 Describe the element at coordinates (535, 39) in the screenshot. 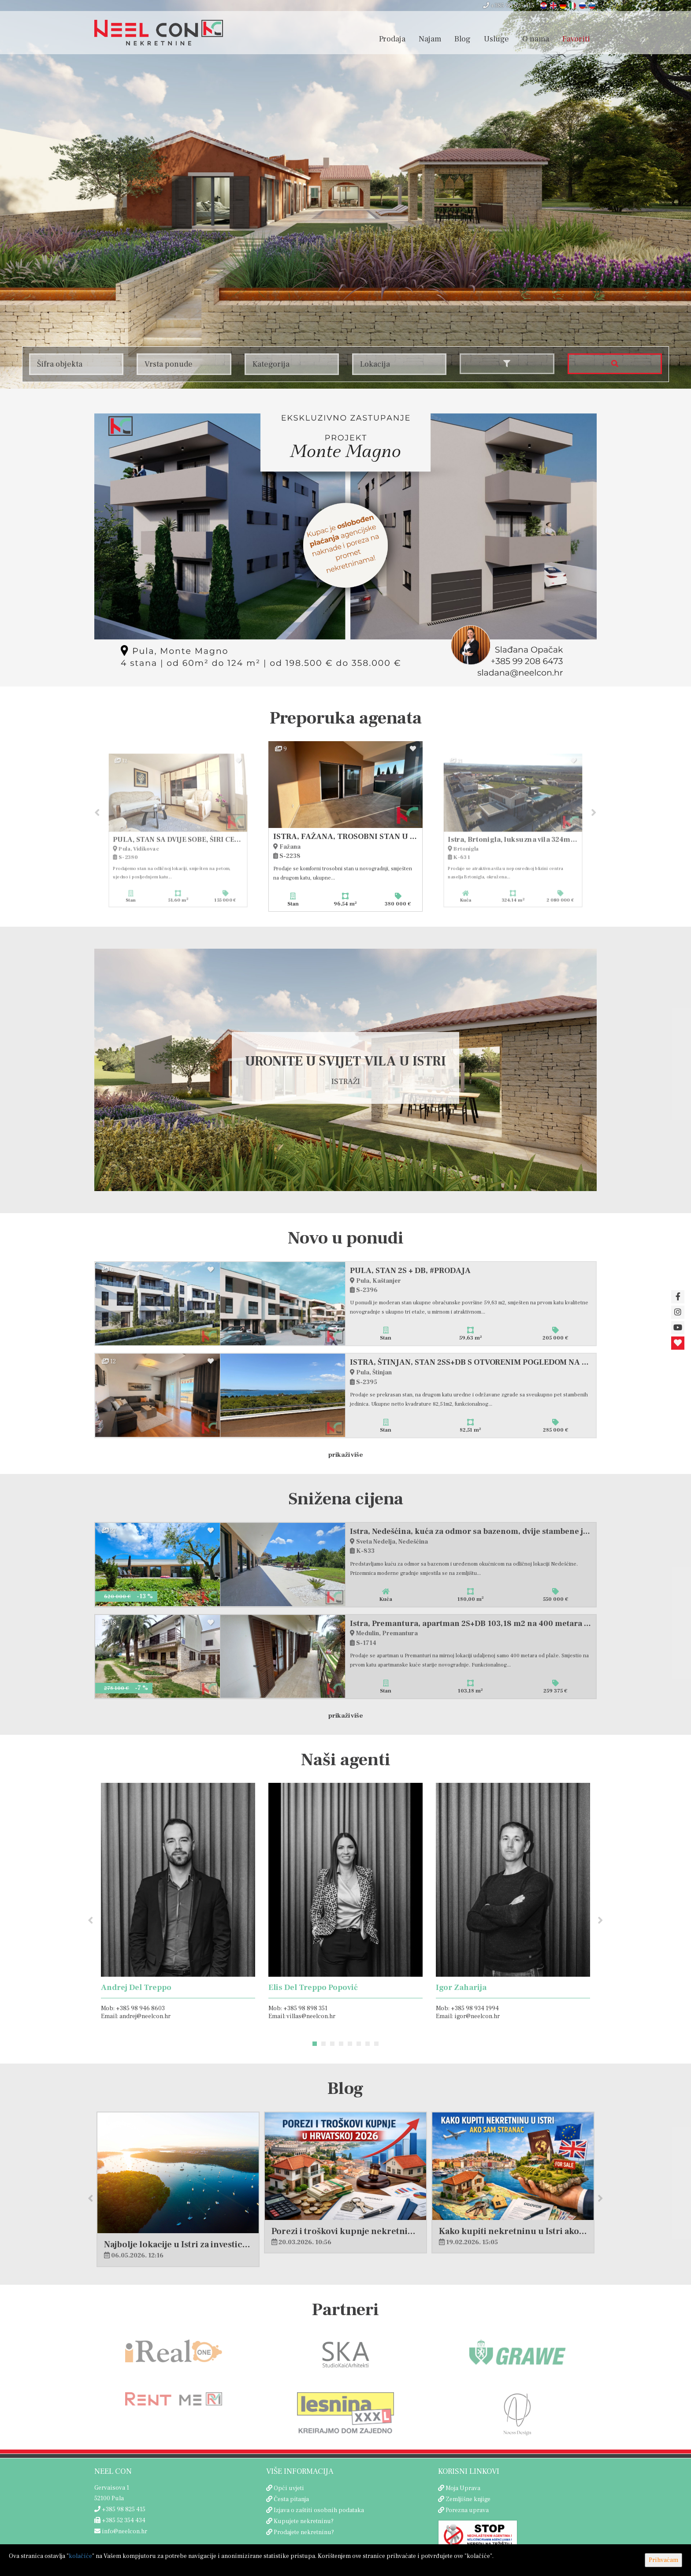

I see `O nama [button]` at that location.